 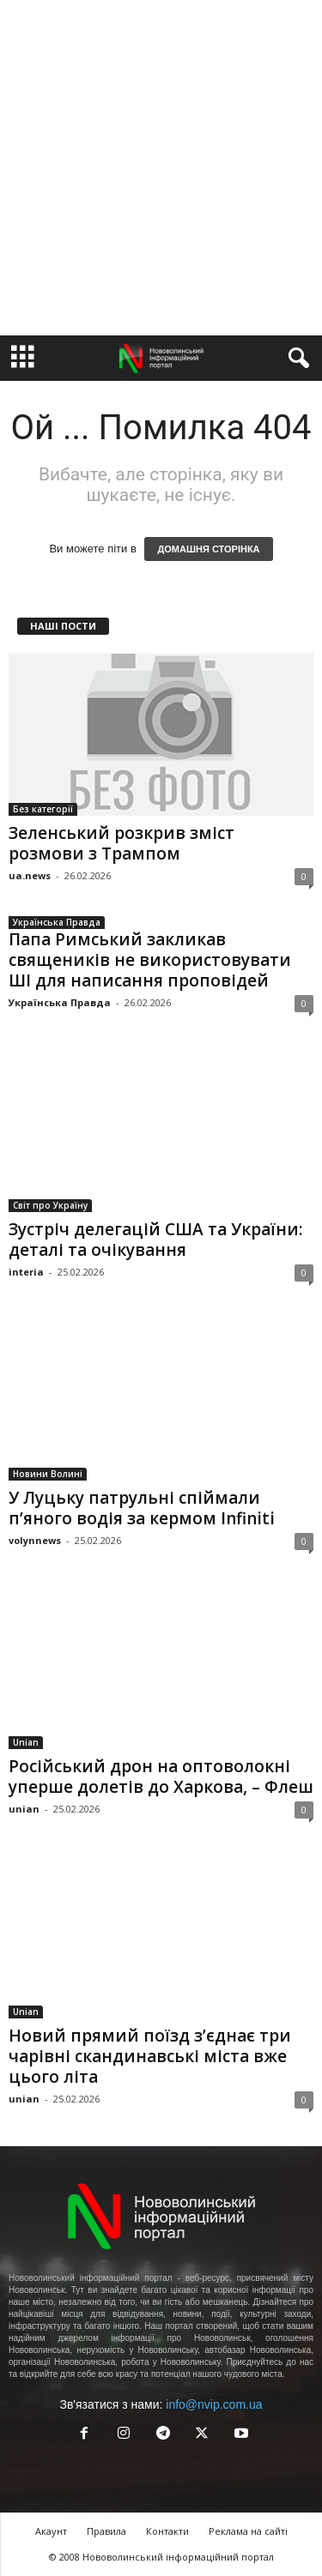 I want to click on Unian, so click(x=26, y=1742).